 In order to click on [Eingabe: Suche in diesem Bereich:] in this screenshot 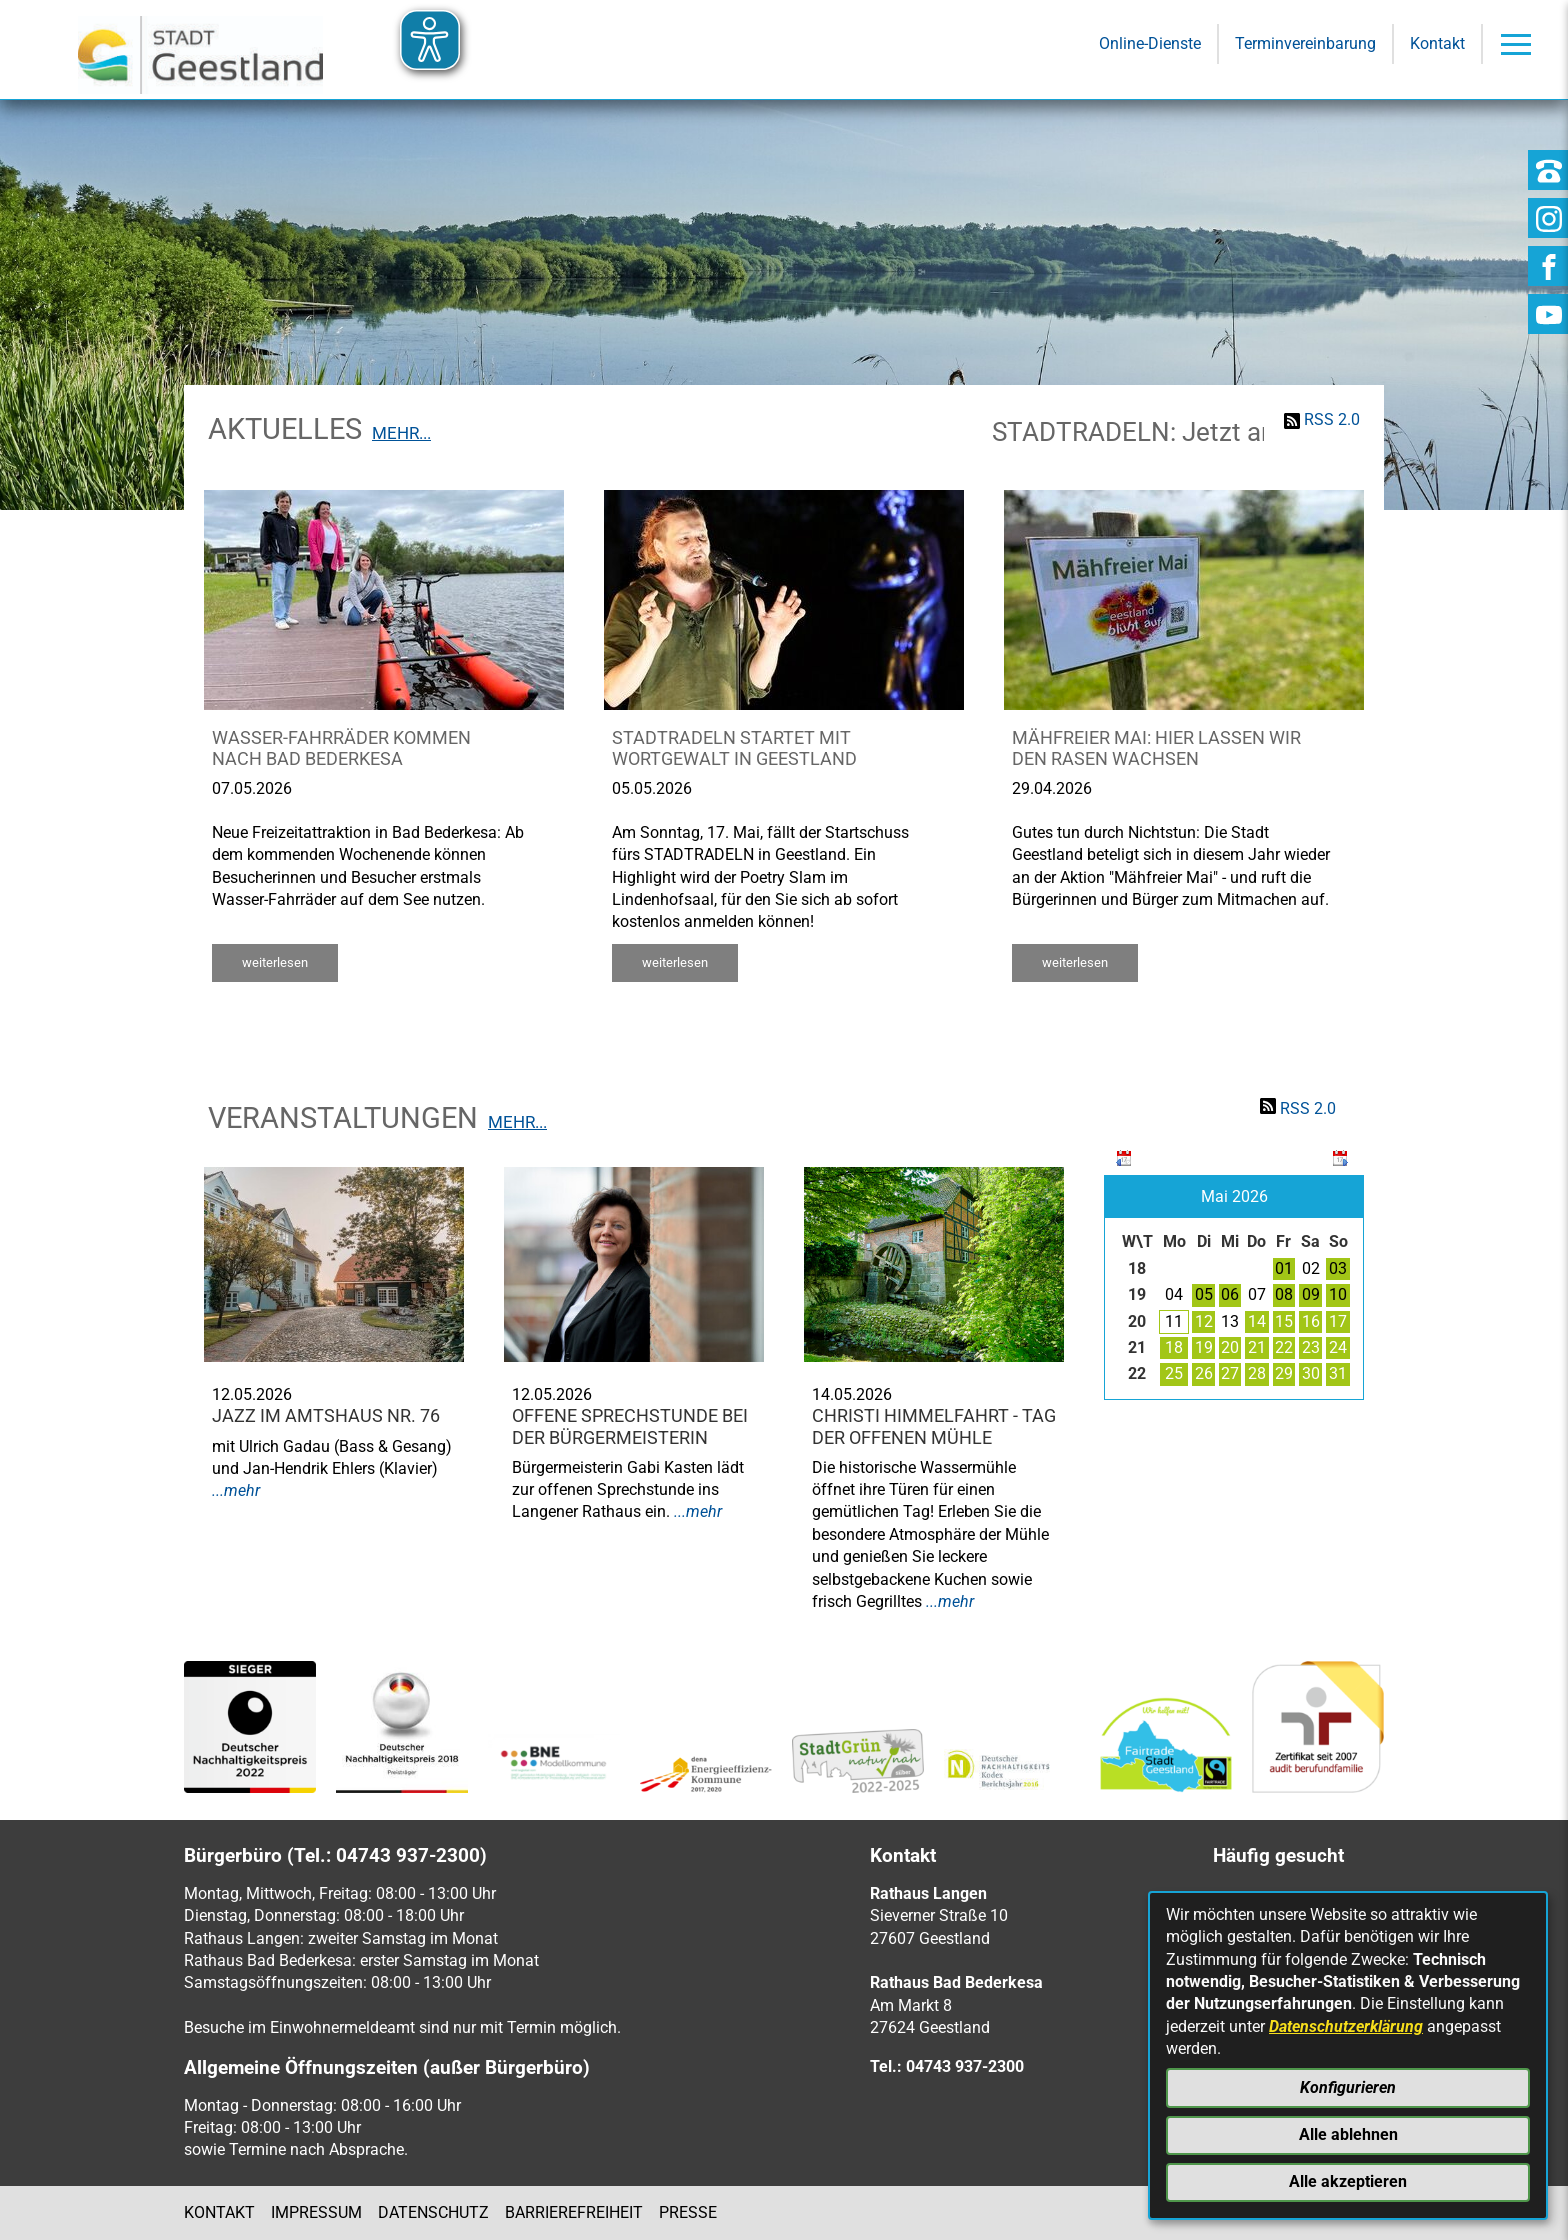, I will do `click(755, 239)`.